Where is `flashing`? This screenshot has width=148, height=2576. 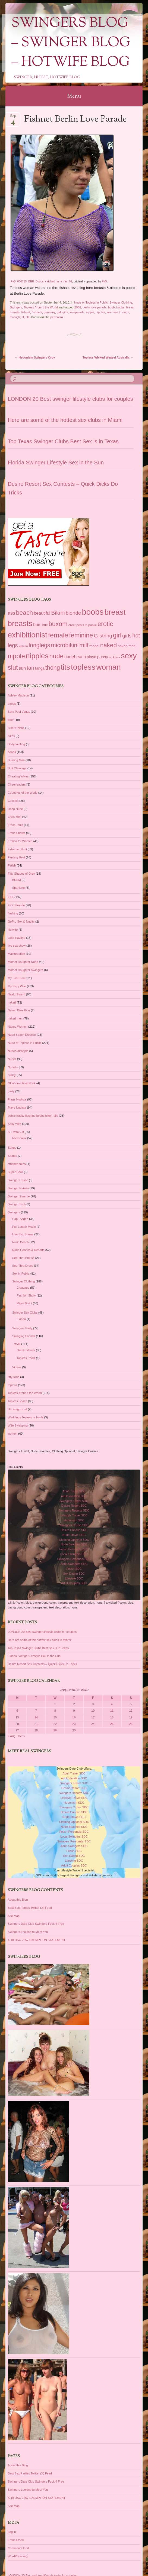
flashing is located at coordinates (13, 913).